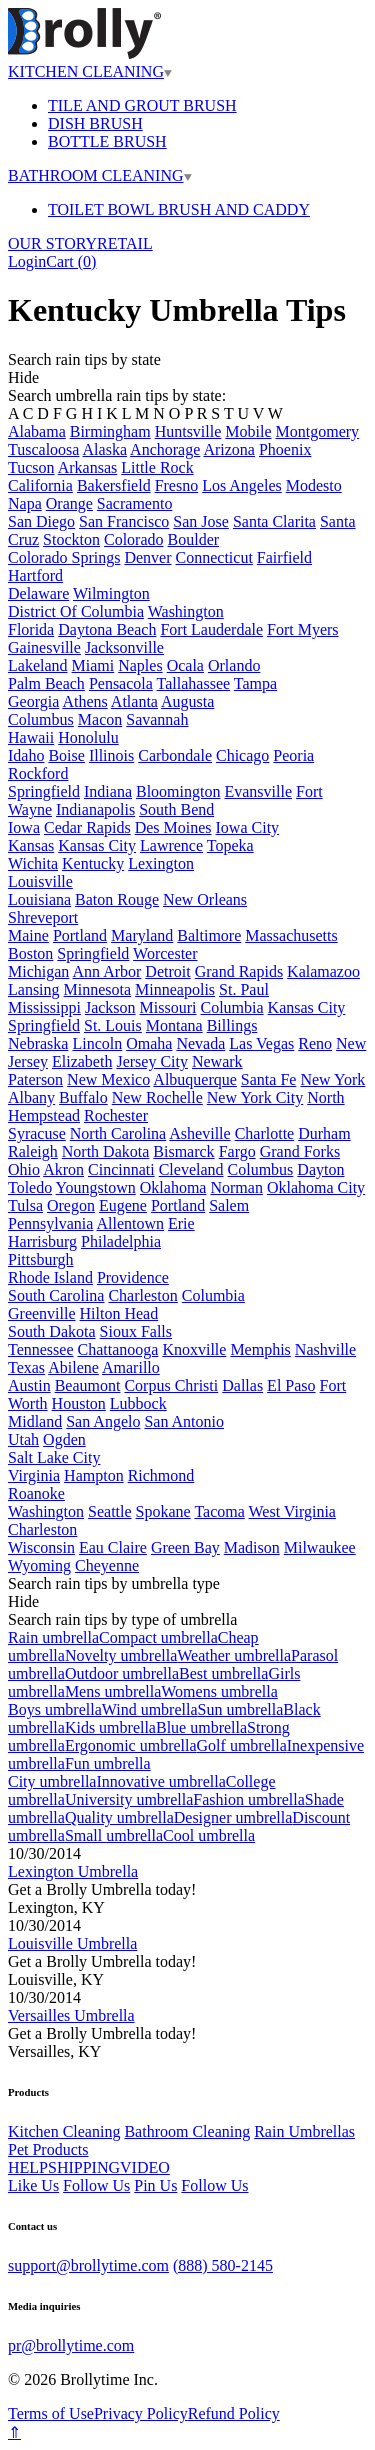  What do you see at coordinates (242, 755) in the screenshot?
I see `Chicago` at bounding box center [242, 755].